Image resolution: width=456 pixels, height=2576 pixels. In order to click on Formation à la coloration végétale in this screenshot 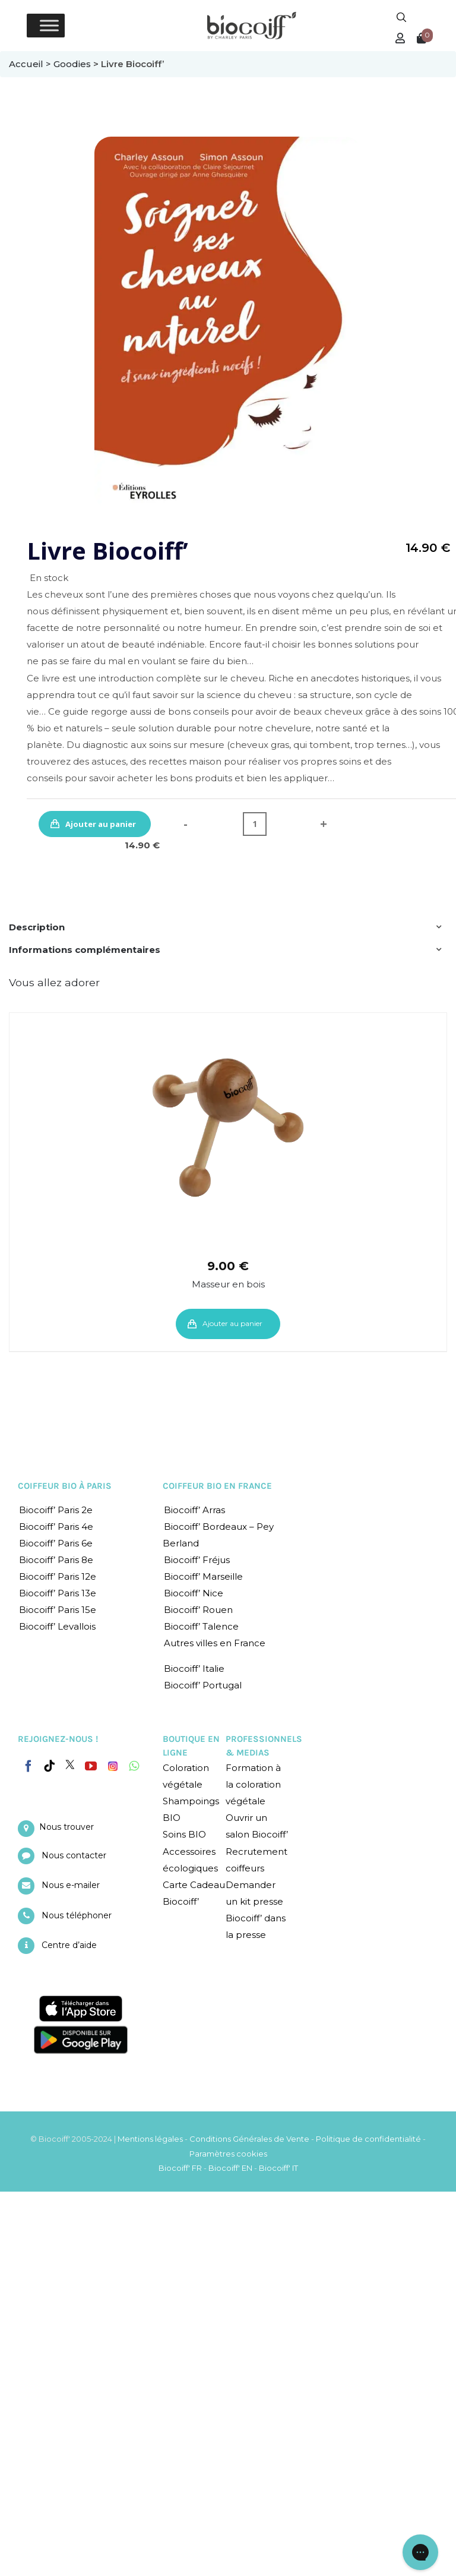, I will do `click(253, 1784)`.